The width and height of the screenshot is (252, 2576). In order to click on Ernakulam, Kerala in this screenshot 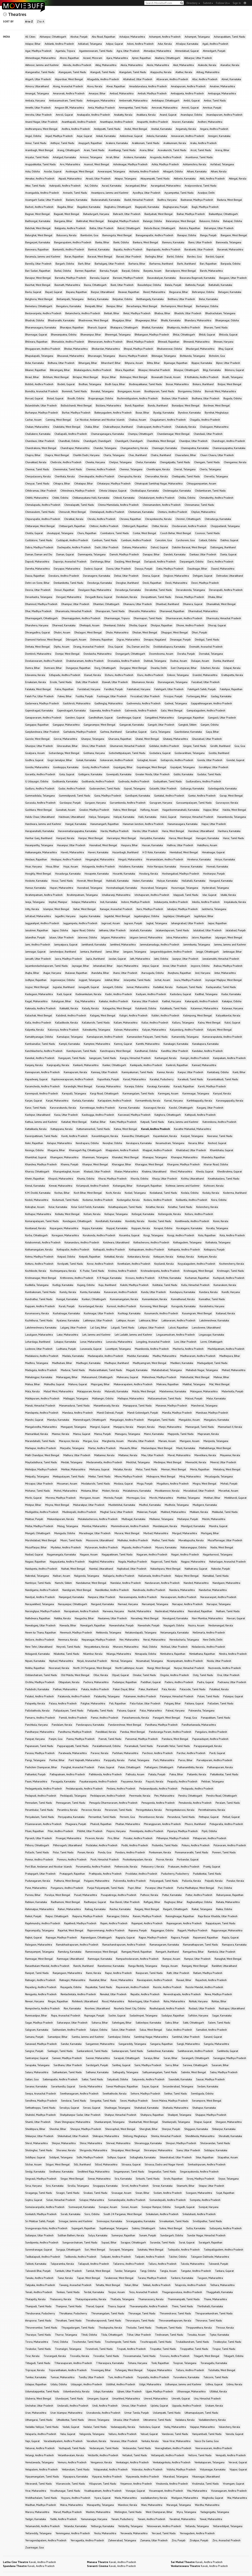, I will do `click(35, 682)`.